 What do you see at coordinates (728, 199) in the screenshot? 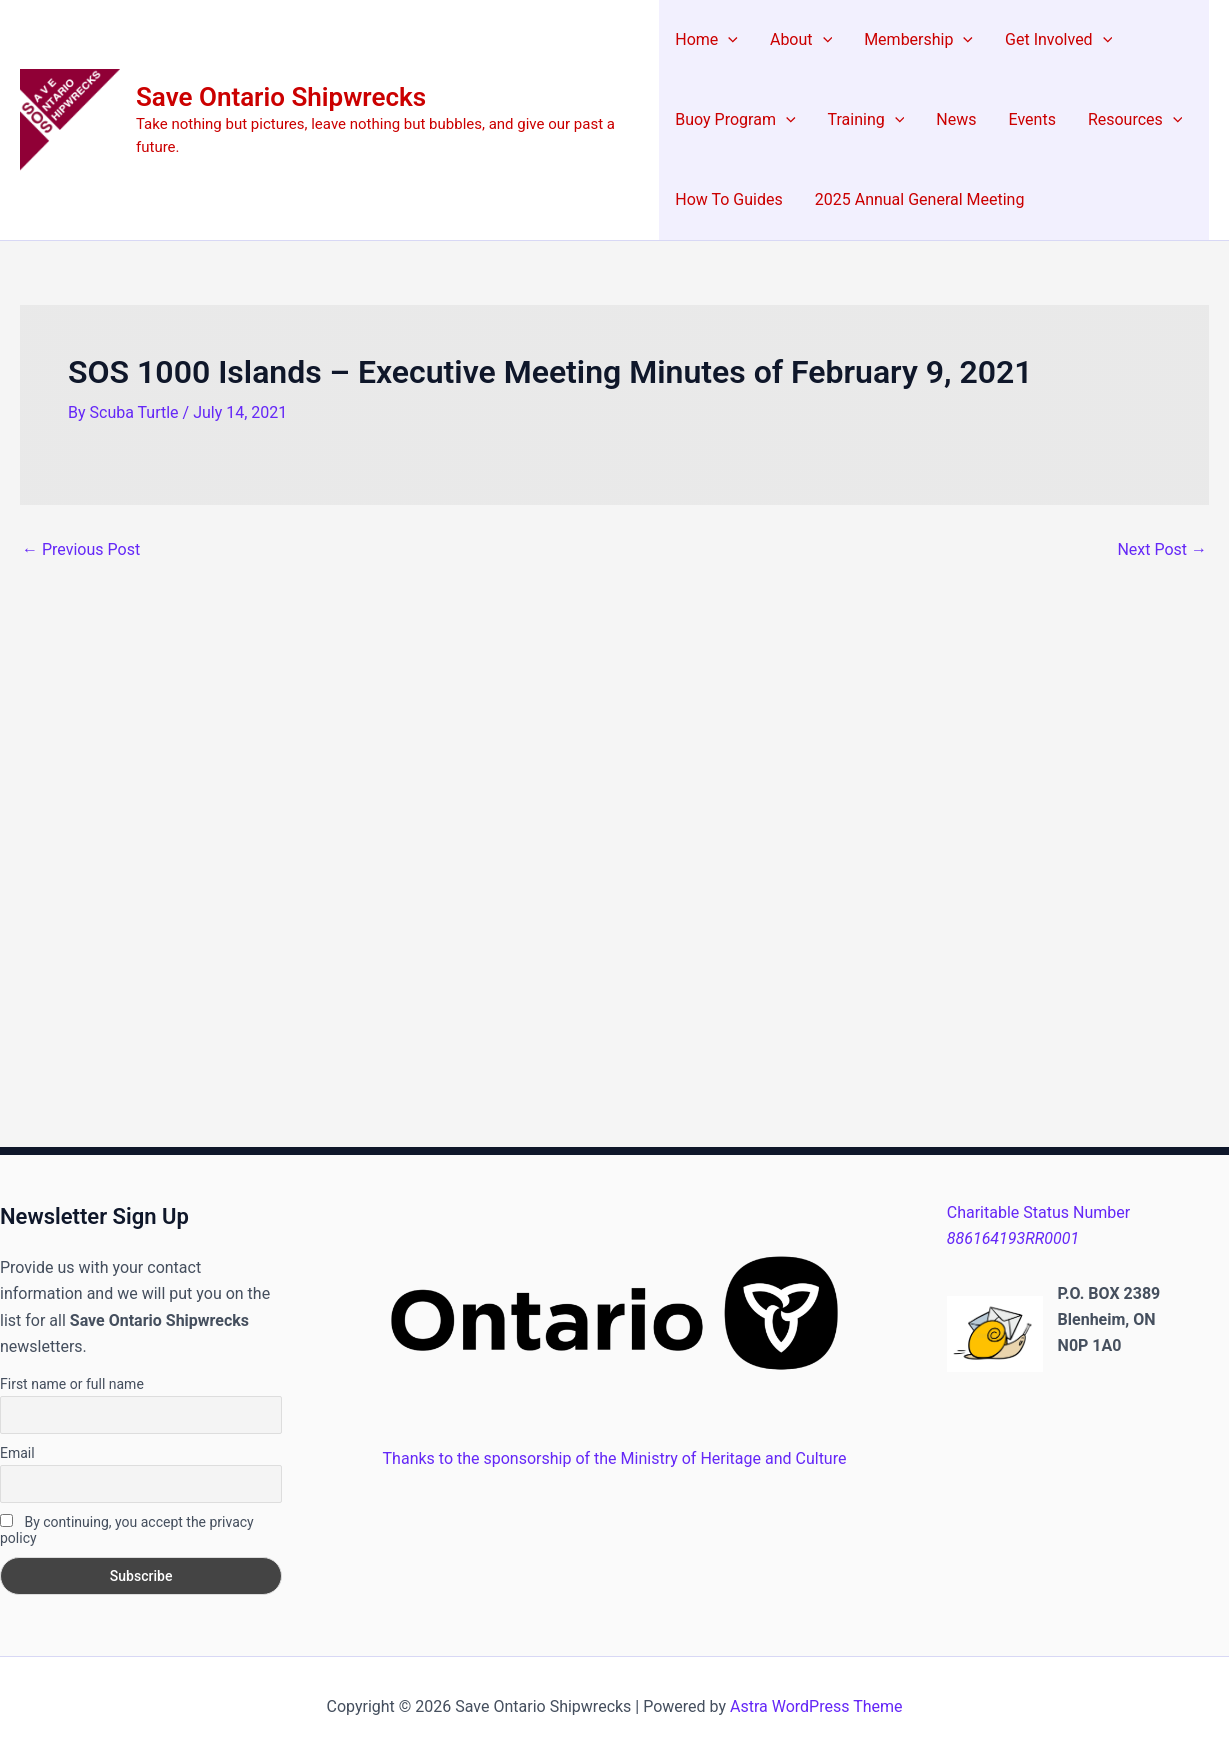
I see `How To Guides` at bounding box center [728, 199].